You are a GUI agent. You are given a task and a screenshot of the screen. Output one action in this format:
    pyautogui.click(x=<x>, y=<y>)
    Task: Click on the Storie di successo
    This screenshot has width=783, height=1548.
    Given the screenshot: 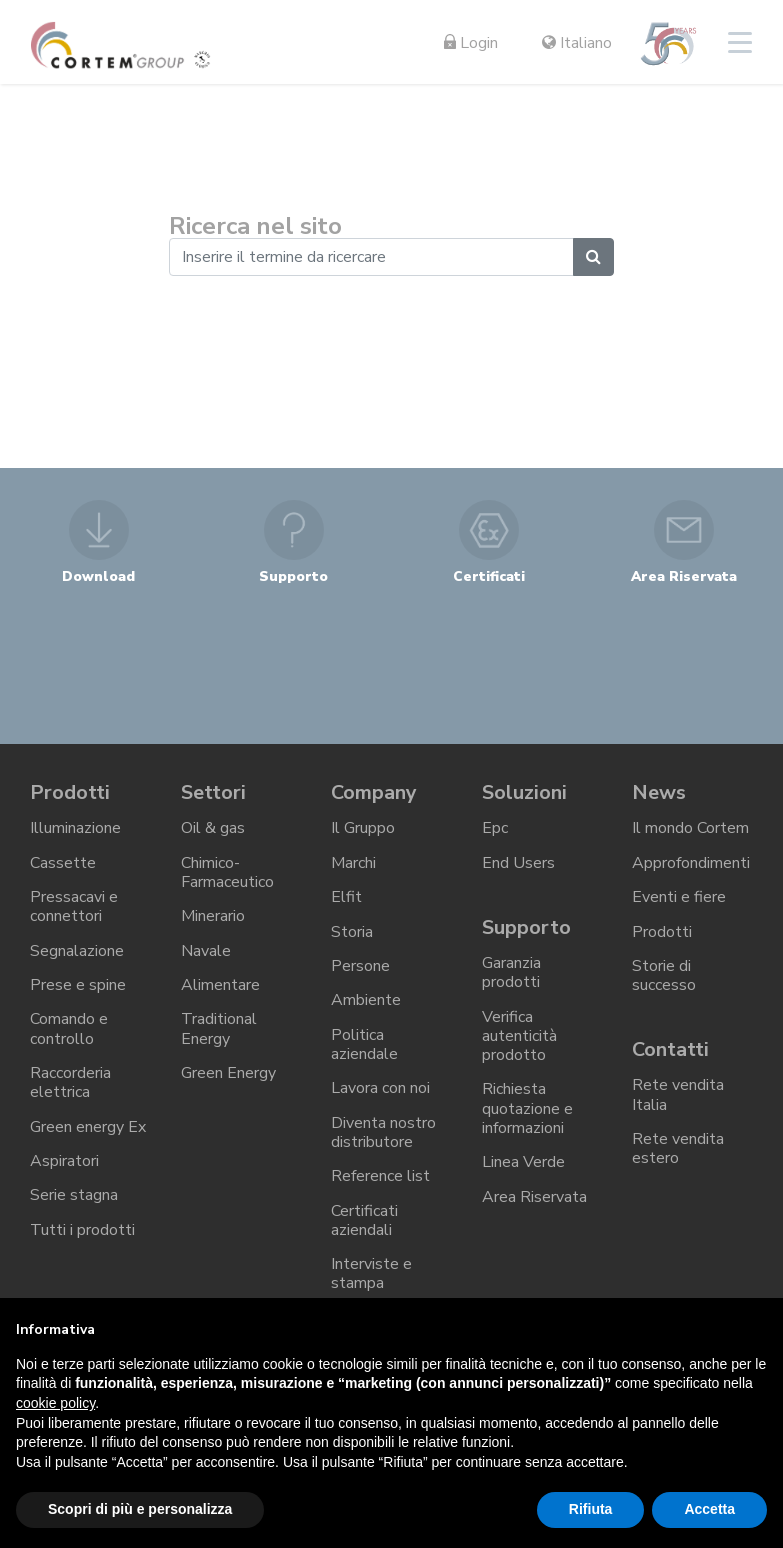 What is the action you would take?
    pyautogui.click(x=664, y=974)
    